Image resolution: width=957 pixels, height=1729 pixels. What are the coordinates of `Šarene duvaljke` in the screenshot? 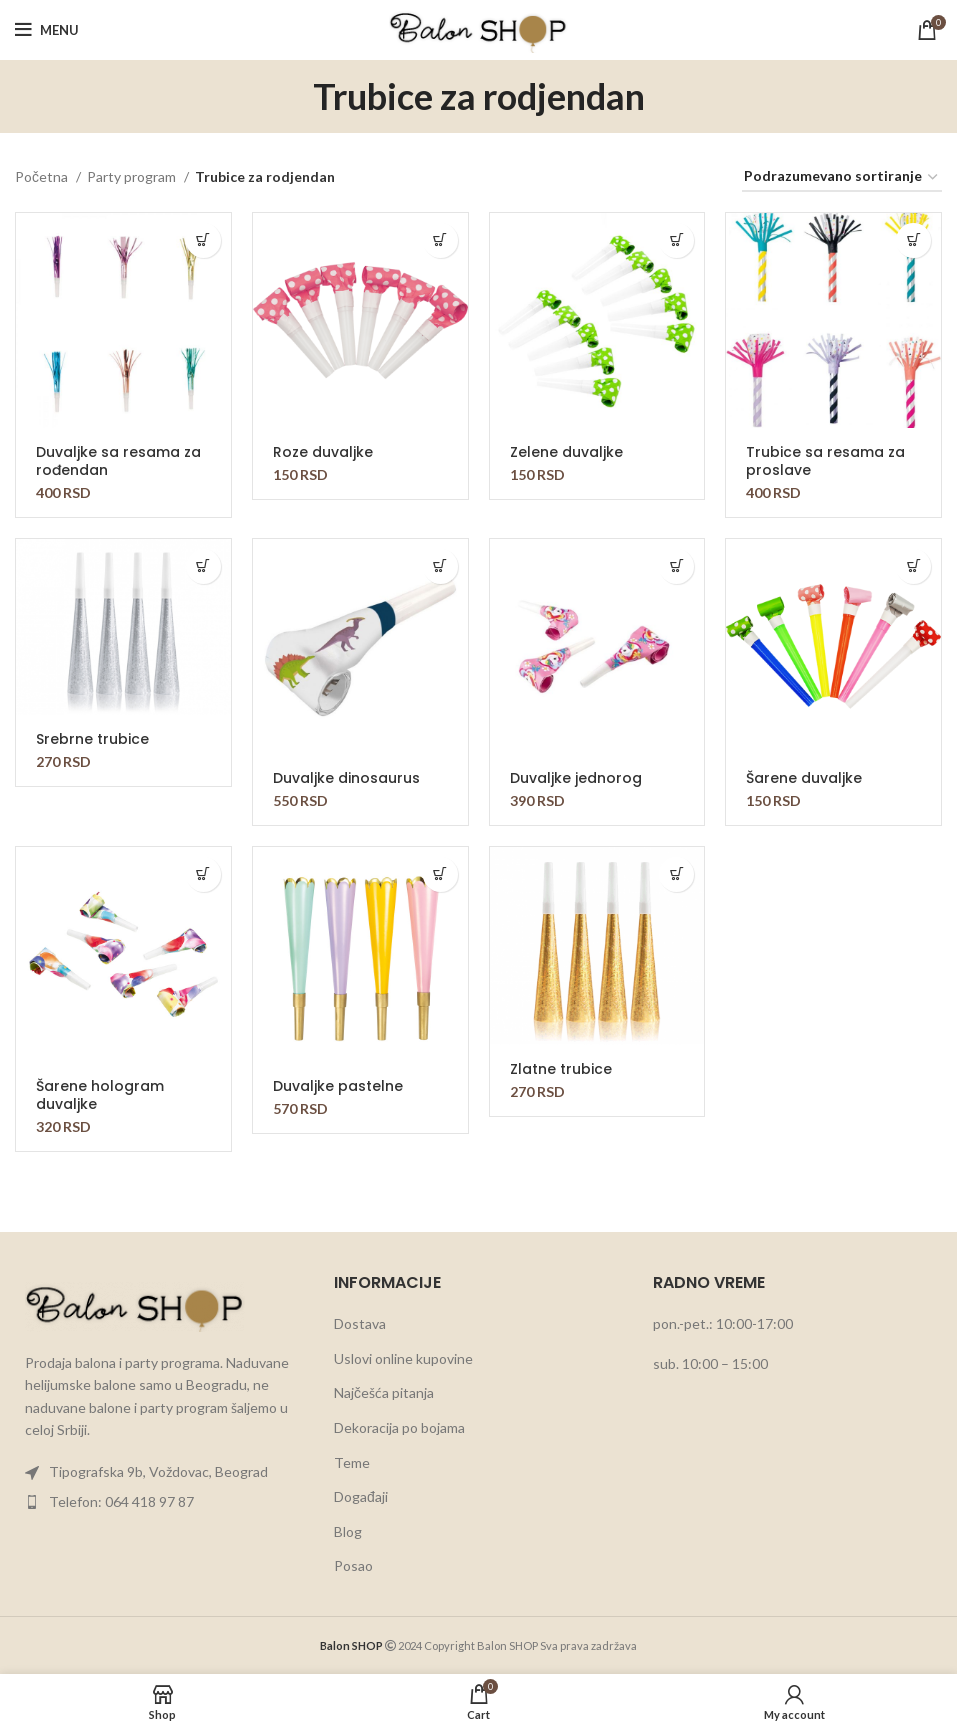 It's located at (804, 778).